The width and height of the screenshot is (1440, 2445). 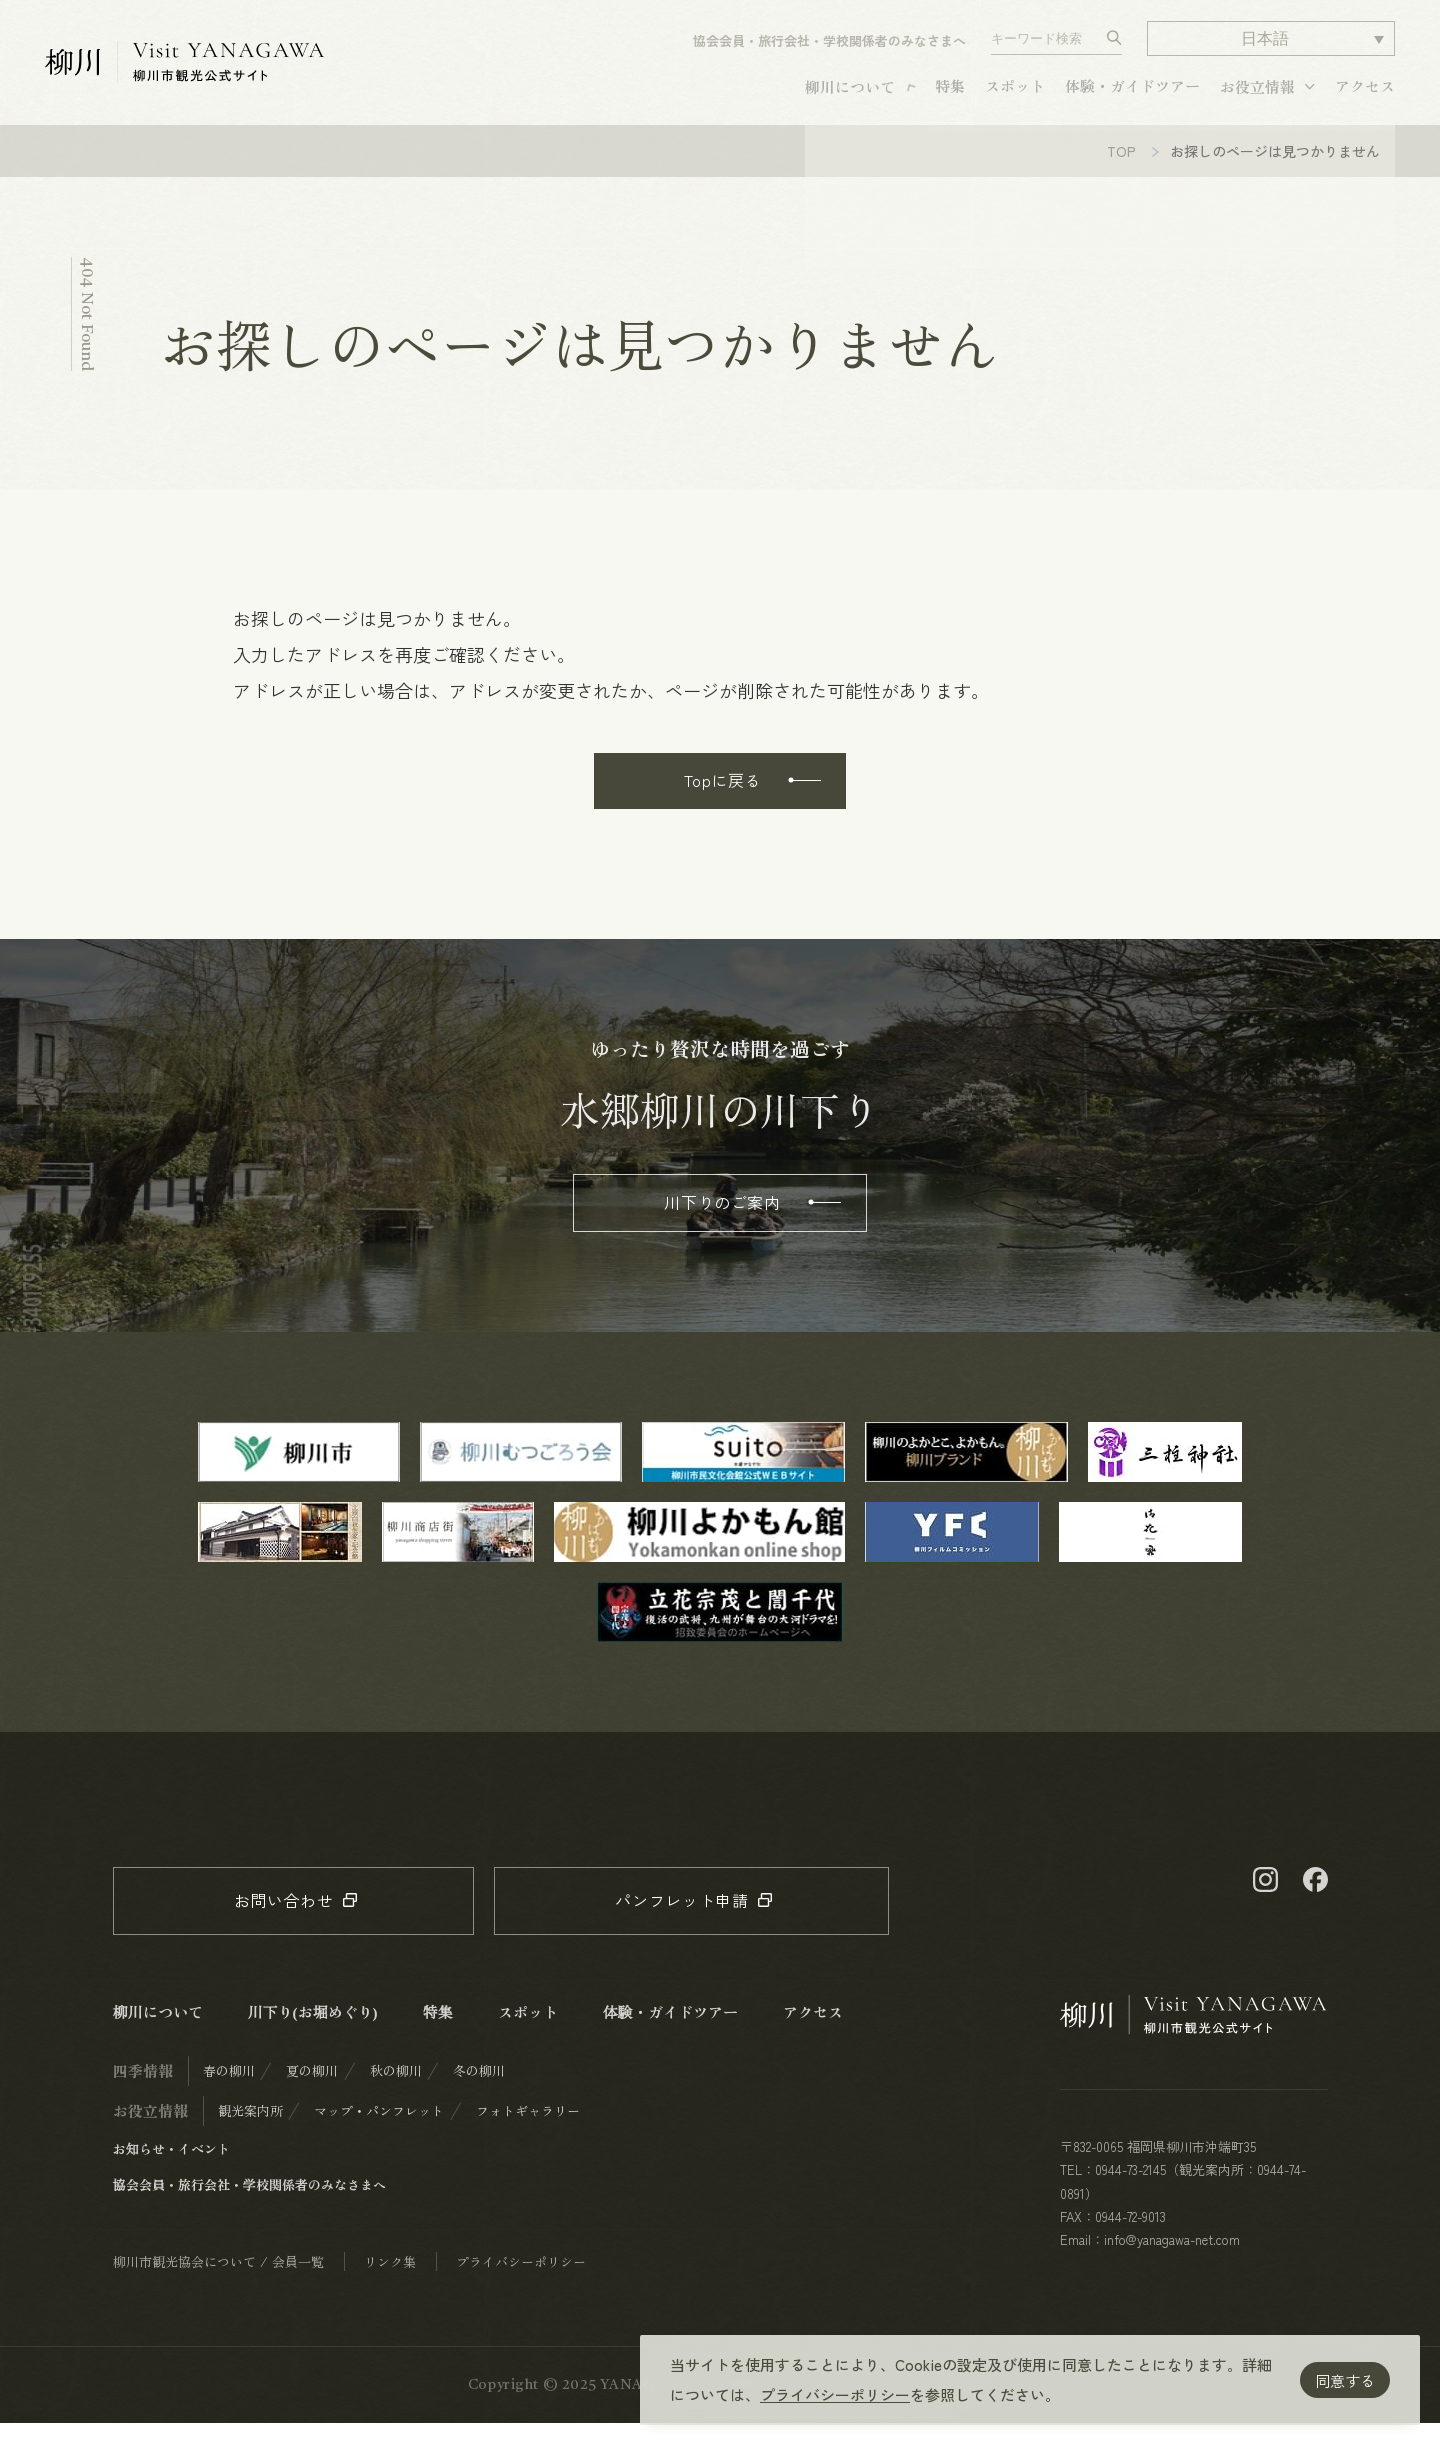 What do you see at coordinates (313, 2033) in the screenshot?
I see `川下り(お堀めぐり)` at bounding box center [313, 2033].